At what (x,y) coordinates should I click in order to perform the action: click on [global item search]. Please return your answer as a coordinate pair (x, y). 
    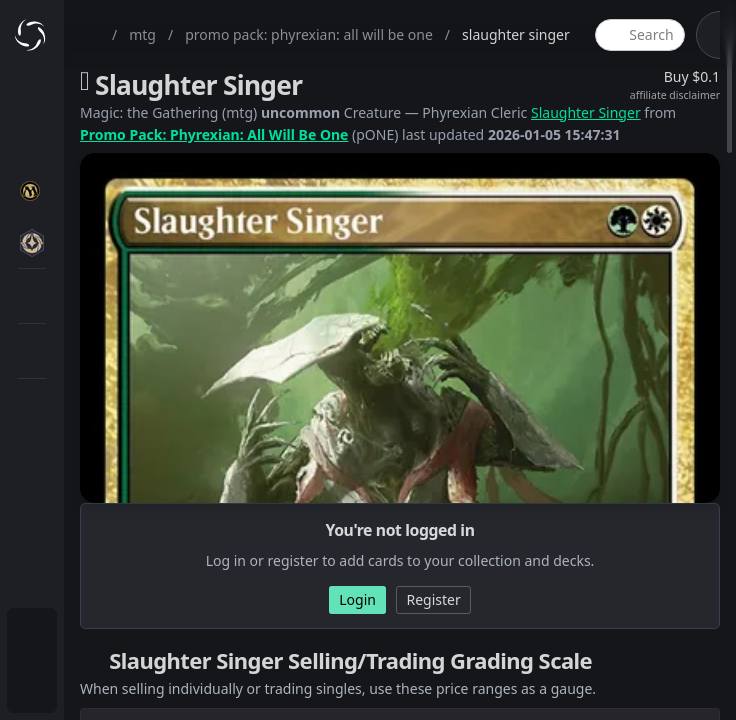
    Looking at the image, I should click on (640, 35).